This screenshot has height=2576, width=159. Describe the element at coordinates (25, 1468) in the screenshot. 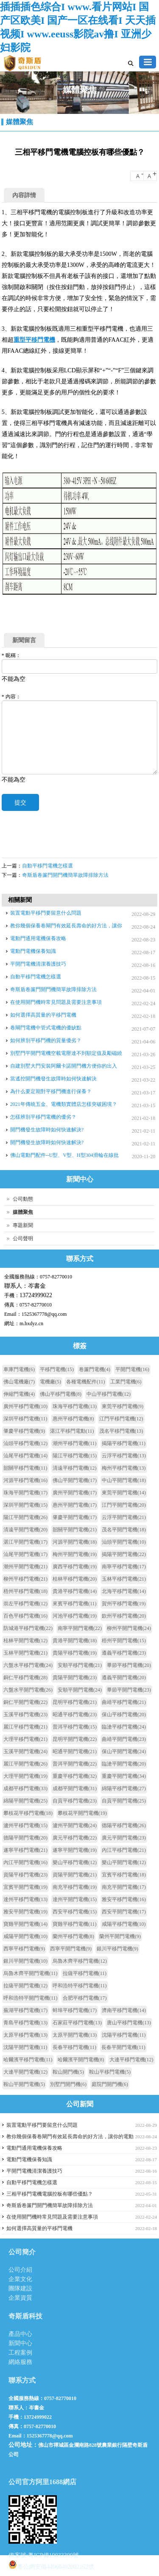

I see `韶關平移門電機` at that location.